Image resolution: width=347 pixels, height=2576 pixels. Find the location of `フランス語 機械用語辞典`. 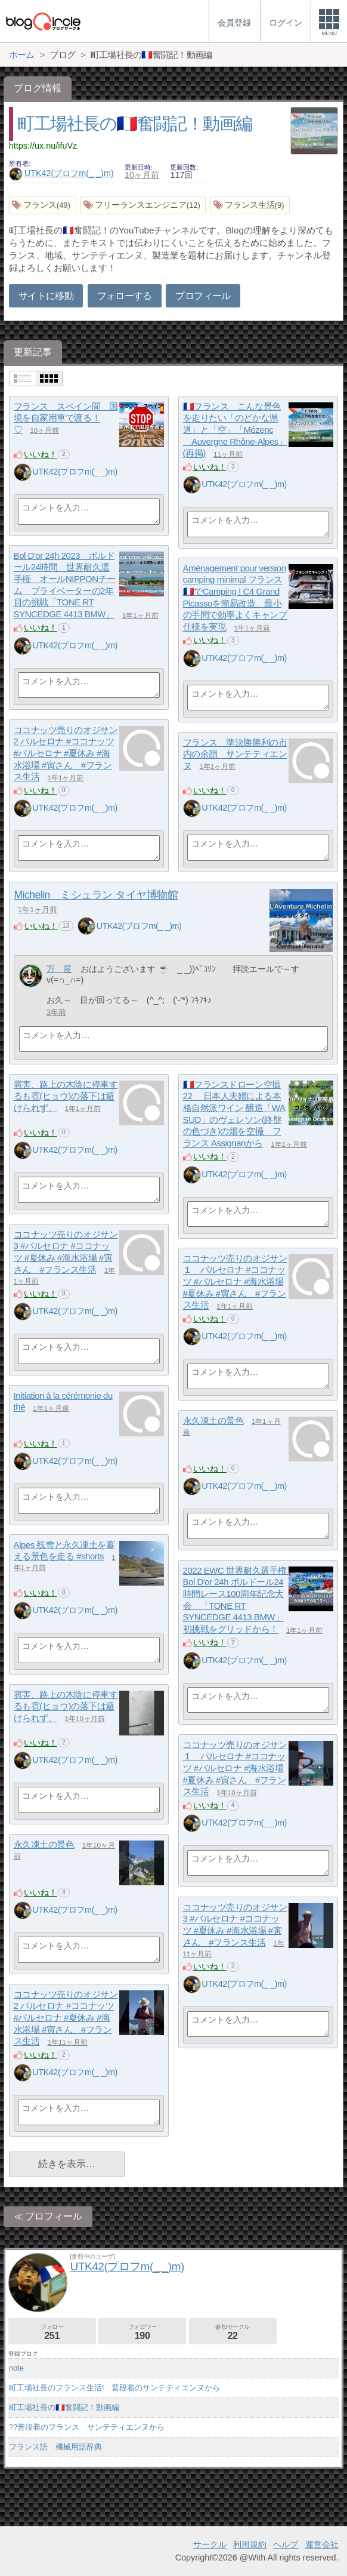

フランス語 機械用語辞典 is located at coordinates (55, 2446).